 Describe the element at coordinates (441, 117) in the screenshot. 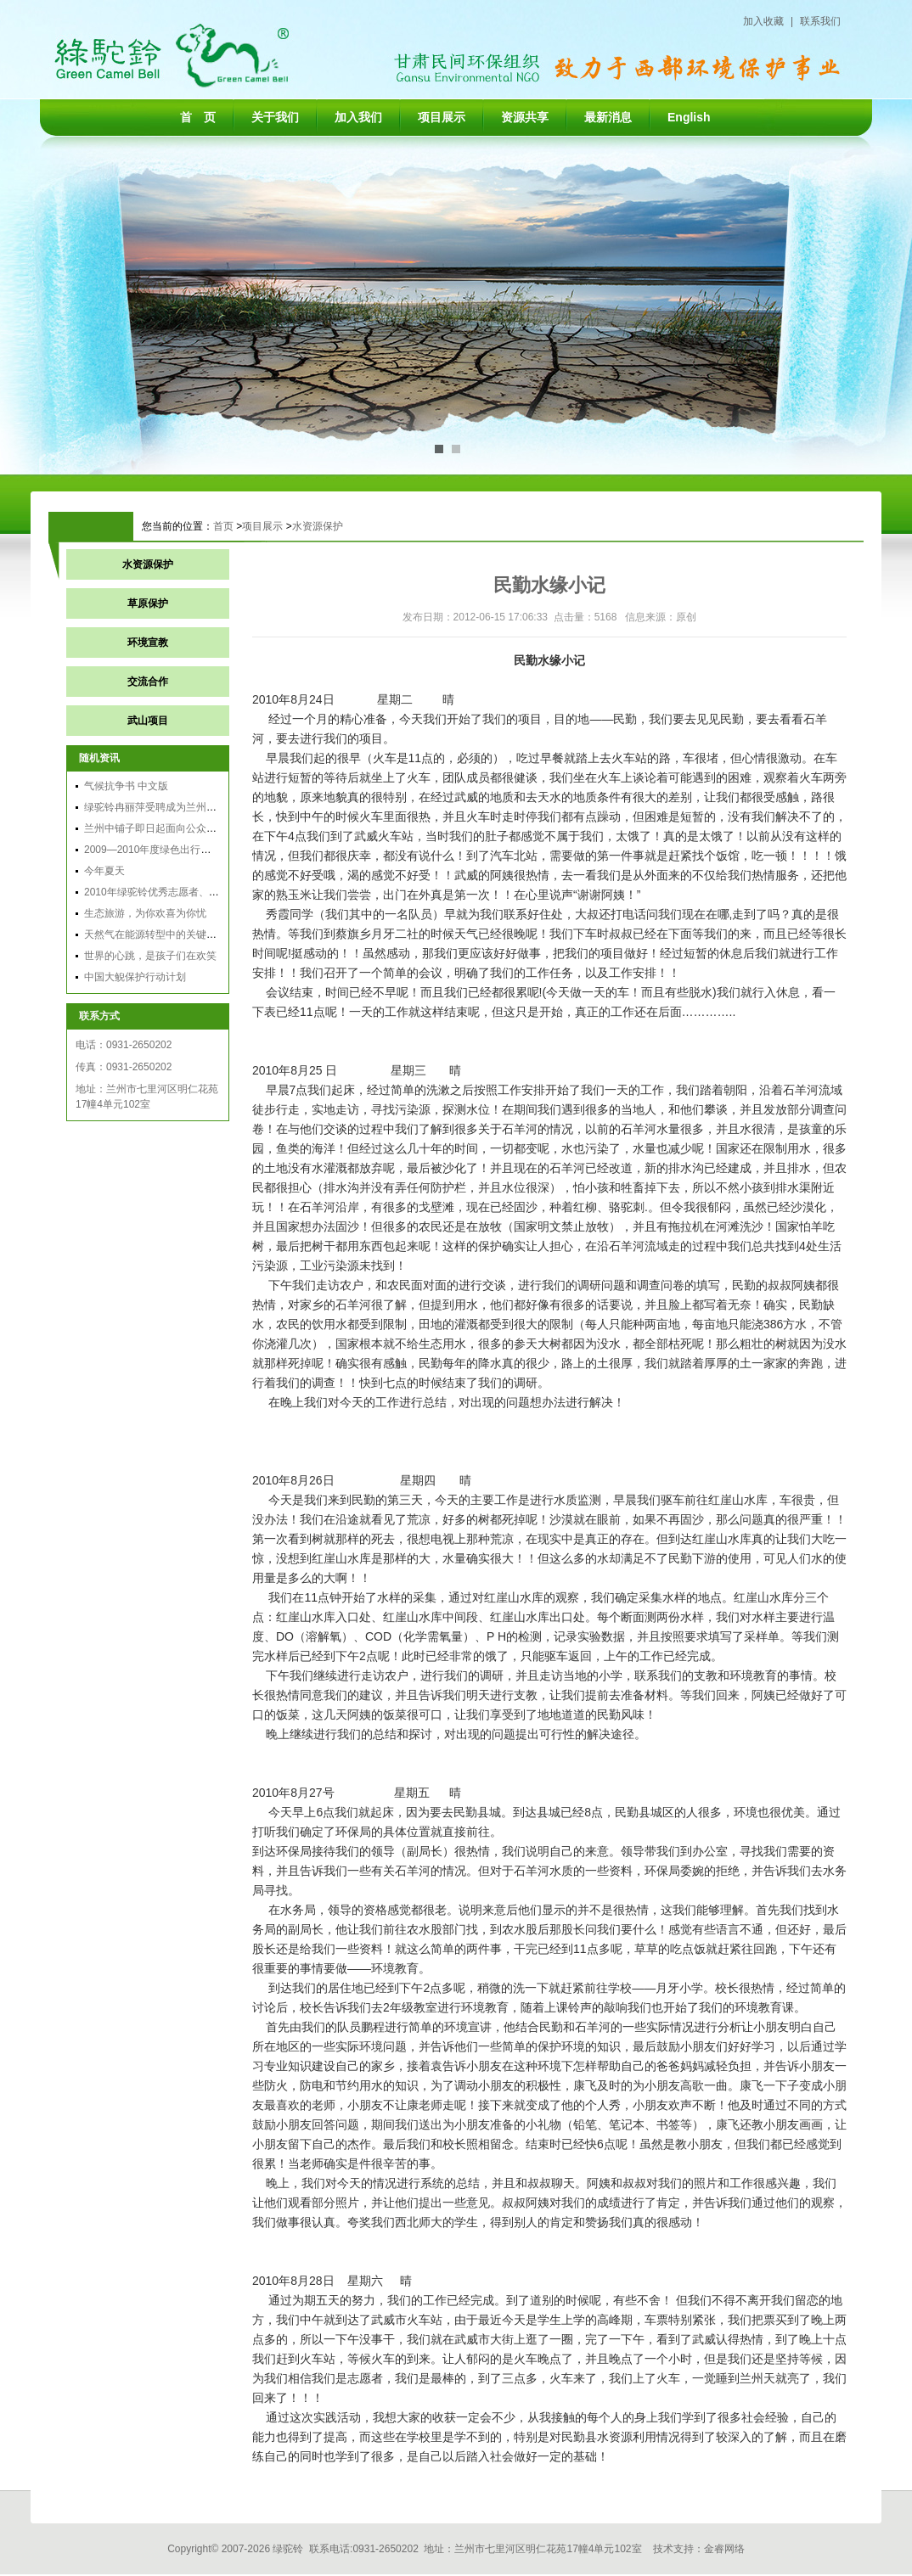

I see `项目展示` at that location.